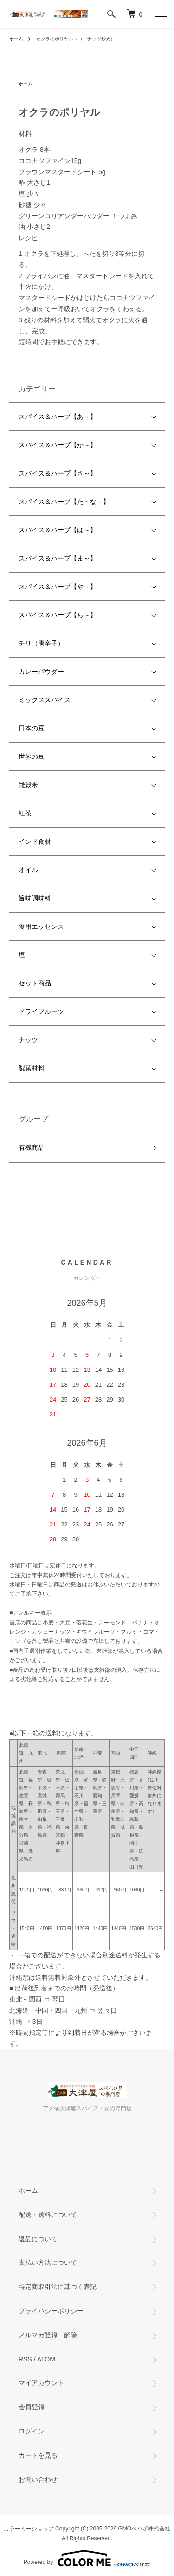 This screenshot has width=174, height=2576. What do you see at coordinates (35, 983) in the screenshot?
I see `セット商品` at bounding box center [35, 983].